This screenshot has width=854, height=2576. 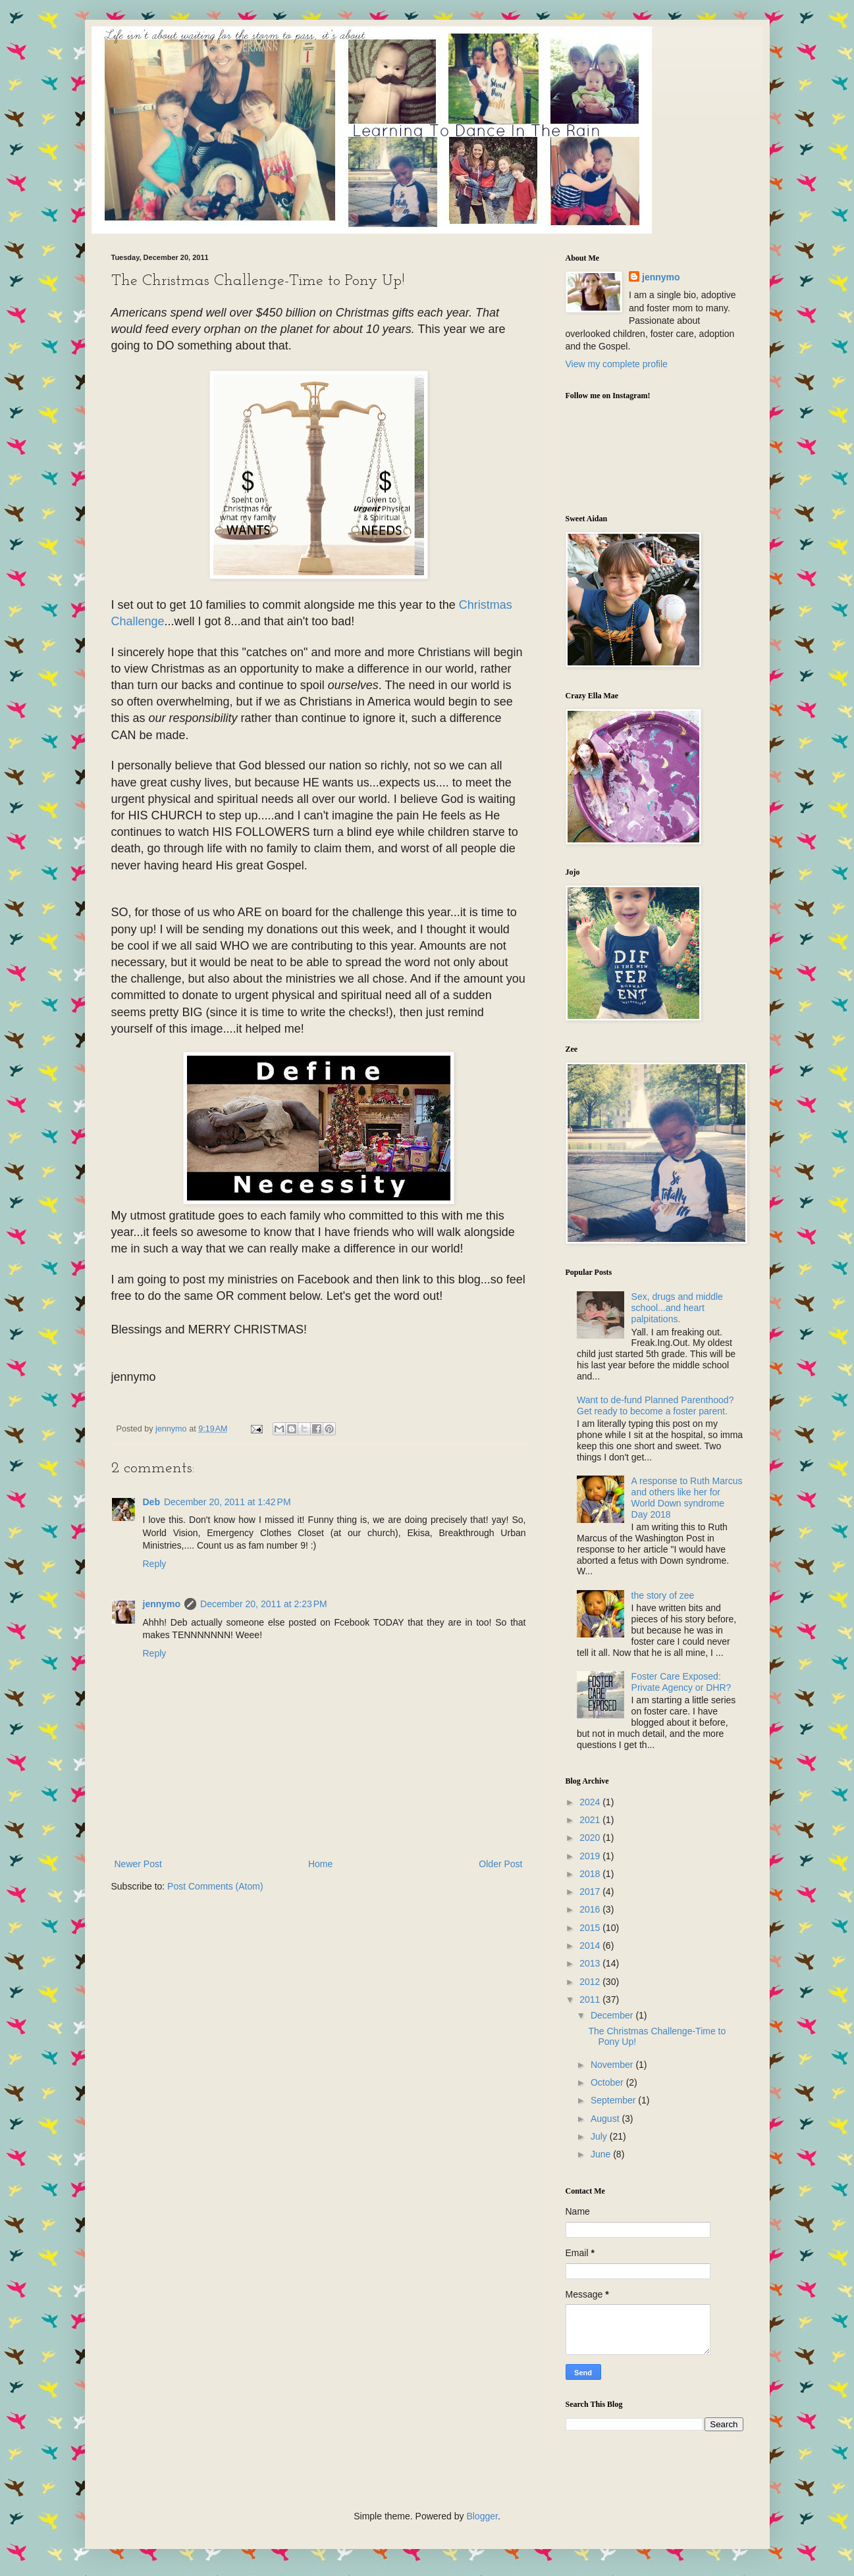 I want to click on Deb, so click(x=151, y=1502).